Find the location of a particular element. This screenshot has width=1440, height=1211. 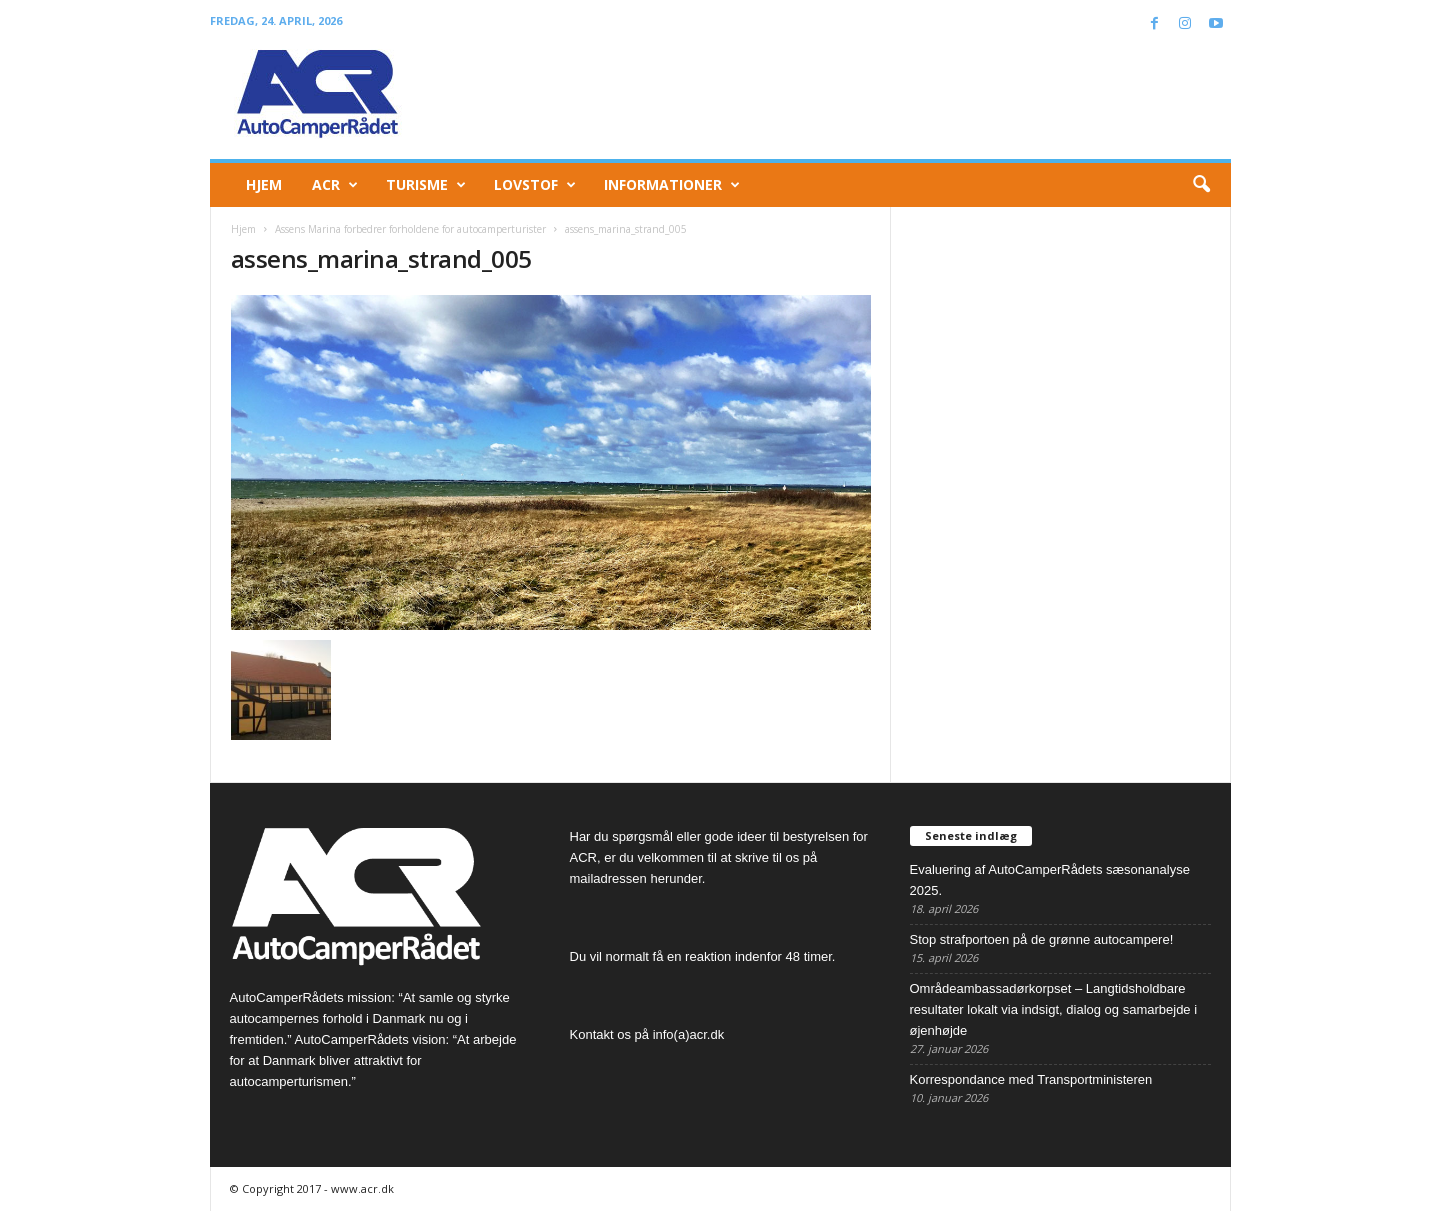

Stop strafportoen på de grønne autocampere! is located at coordinates (1042, 939).